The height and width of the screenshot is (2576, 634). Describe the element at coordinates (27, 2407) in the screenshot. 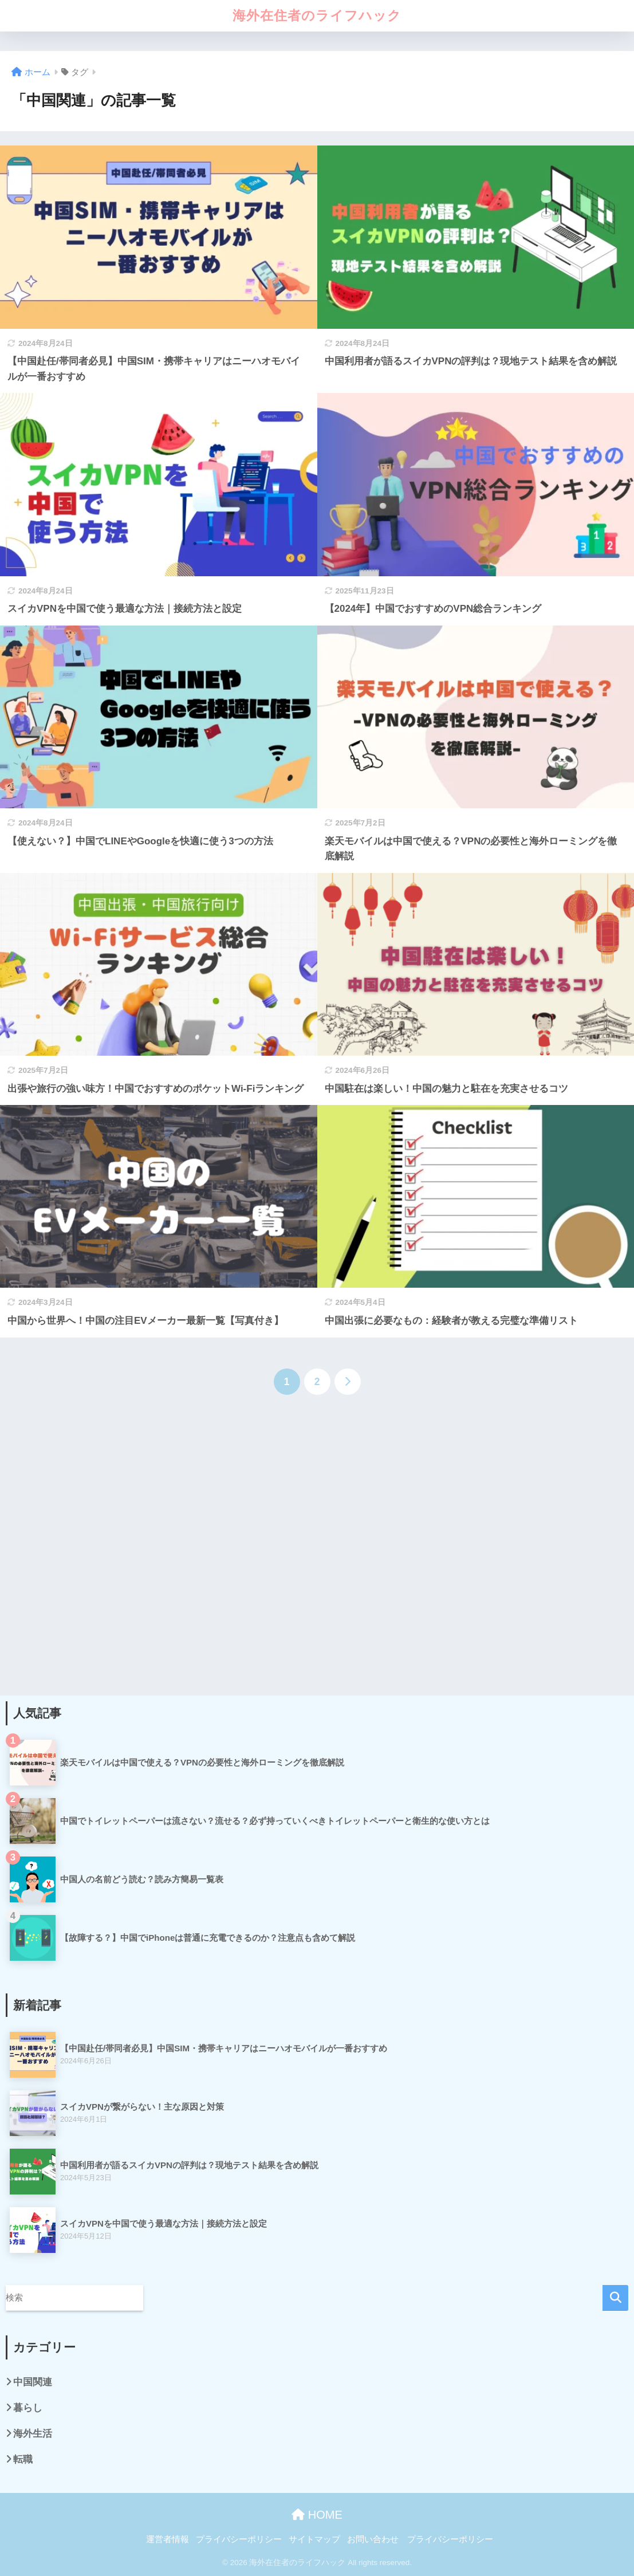

I see `暮らし` at that location.